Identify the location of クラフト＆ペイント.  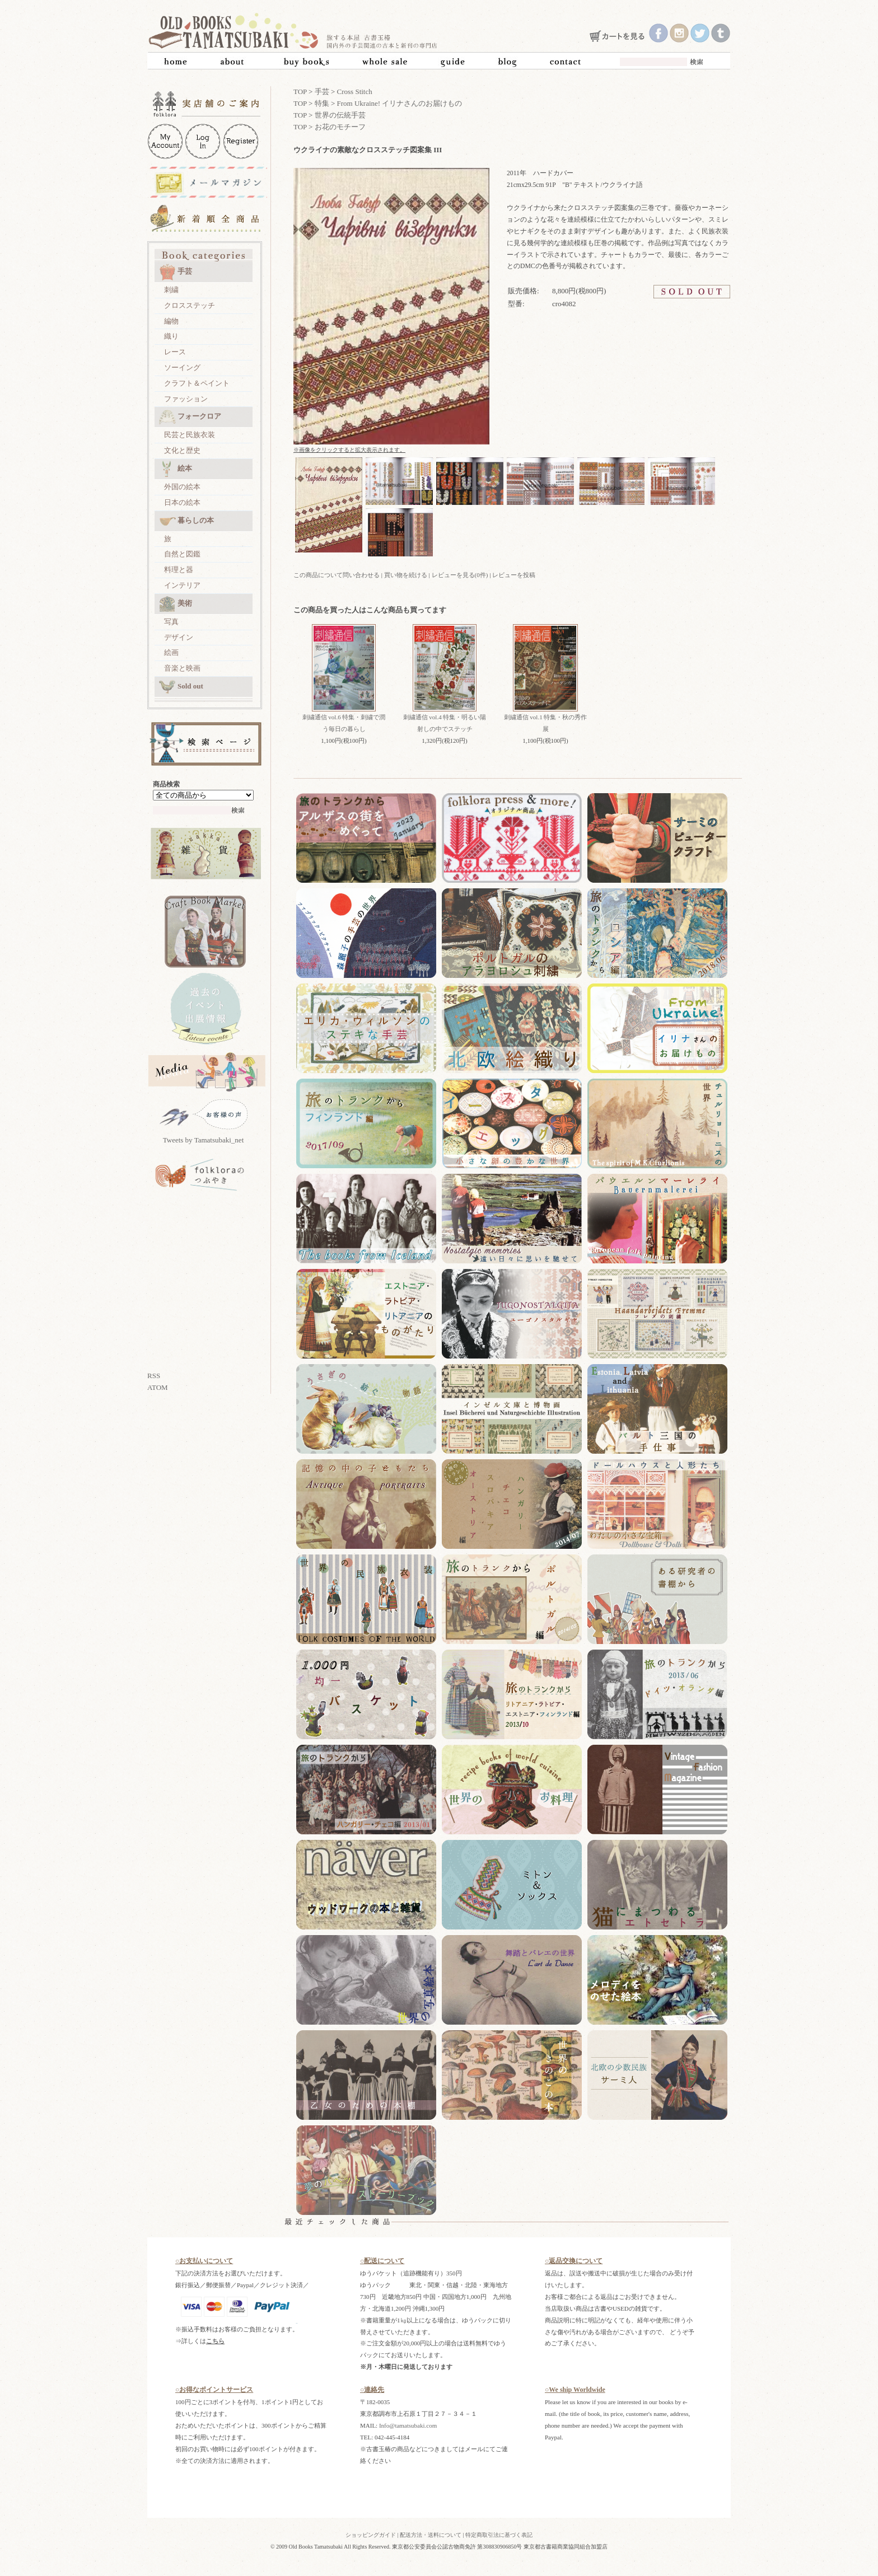
(197, 383).